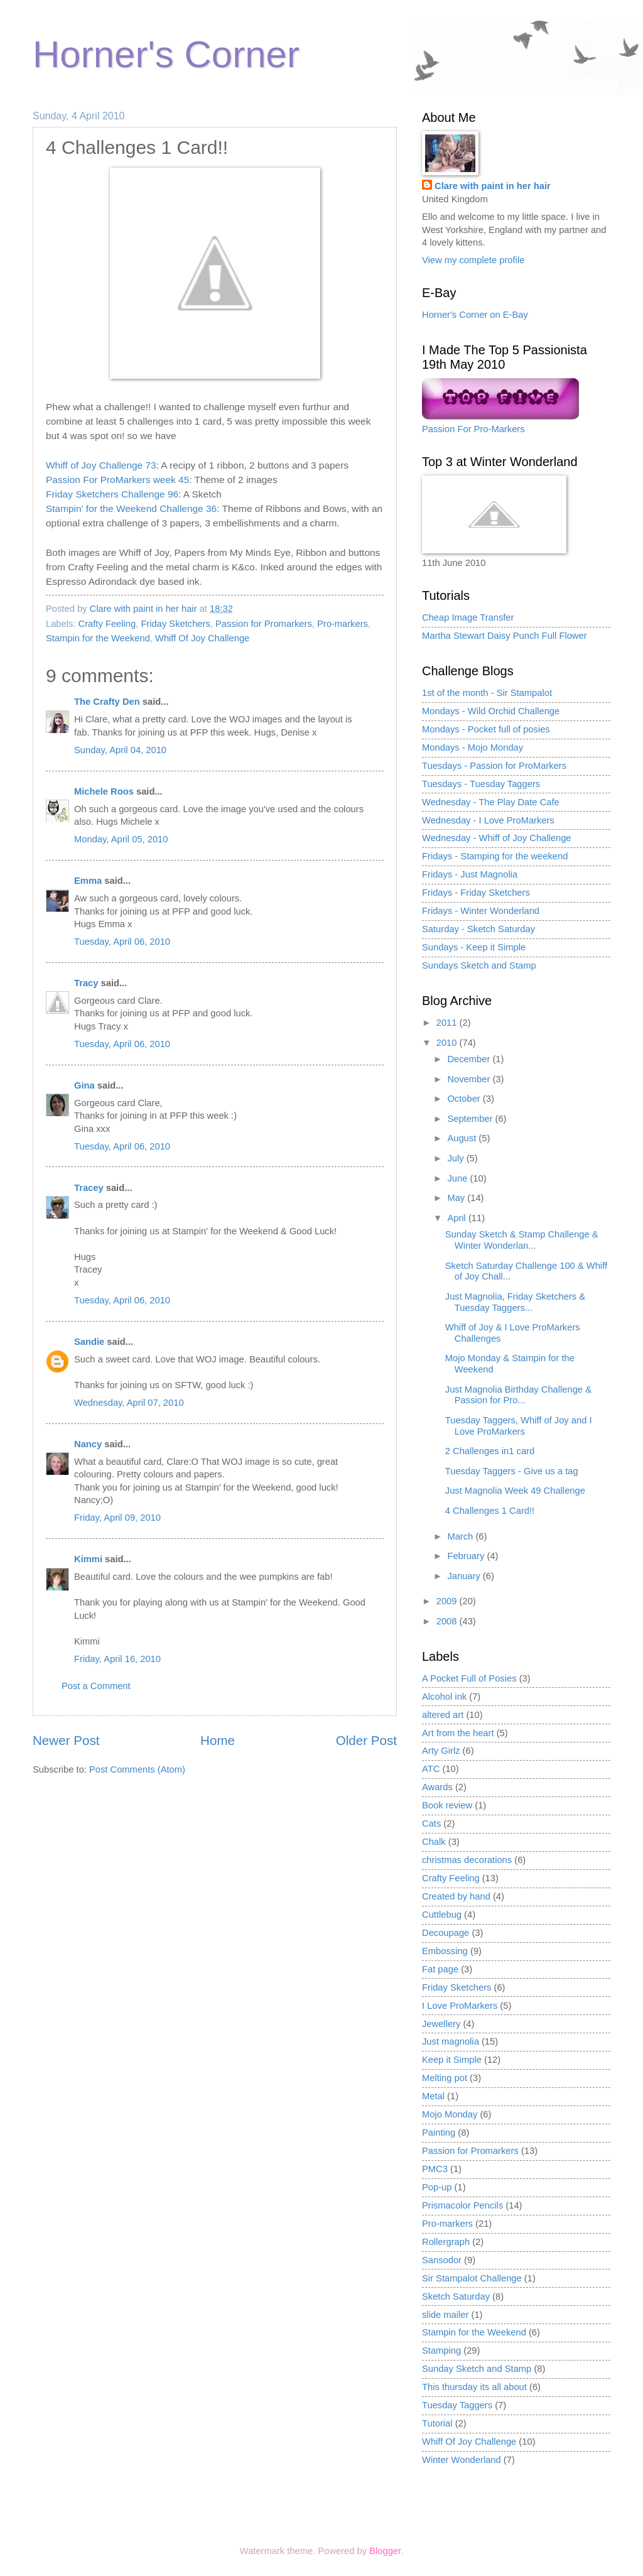  What do you see at coordinates (461, 2460) in the screenshot?
I see `Winter Wonderland` at bounding box center [461, 2460].